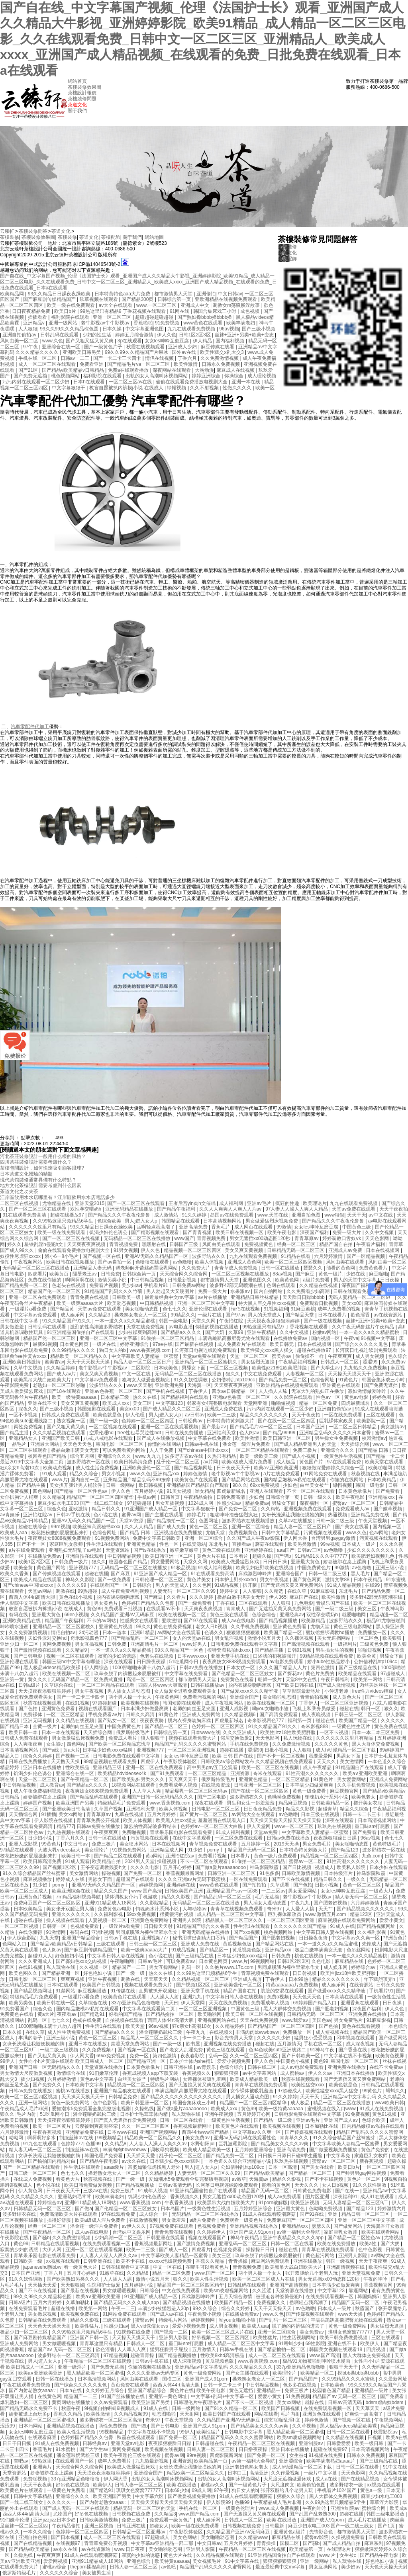  What do you see at coordinates (280, 1368) in the screenshot?
I see `欧美性jizz18性欧美肥胖脸` at bounding box center [280, 1368].